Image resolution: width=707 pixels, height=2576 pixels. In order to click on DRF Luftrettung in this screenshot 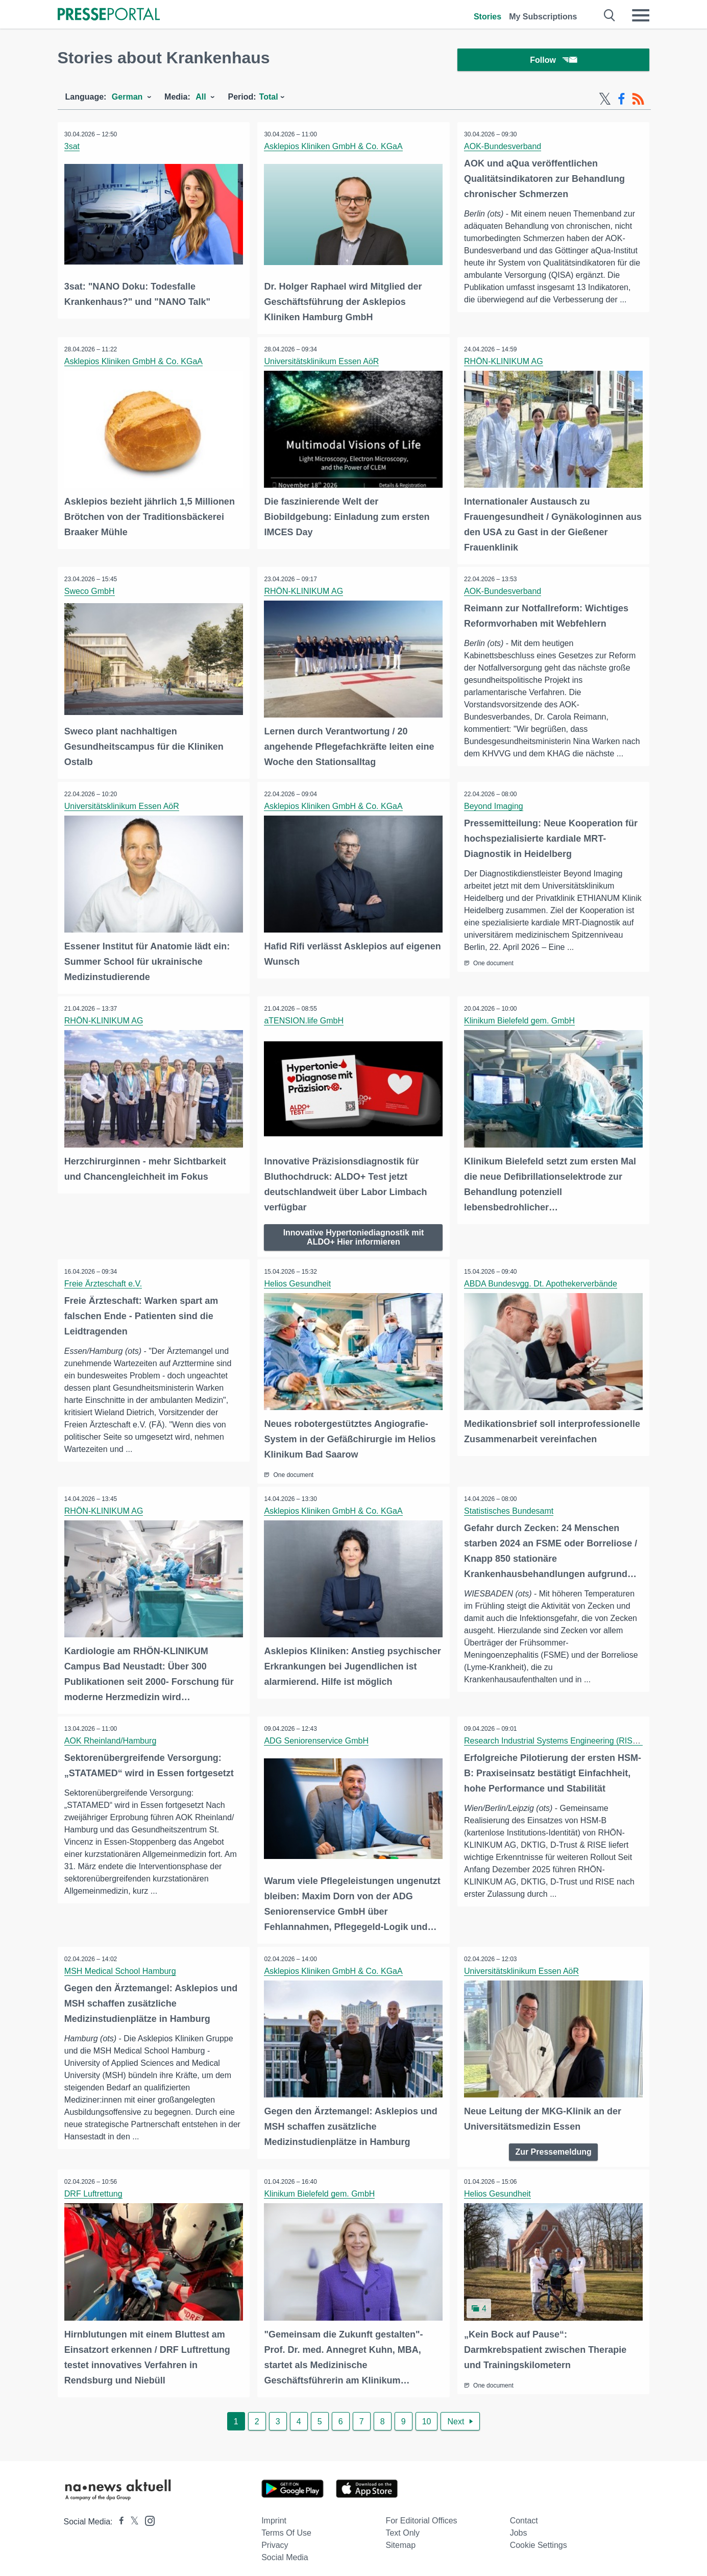, I will do `click(94, 2188)`.